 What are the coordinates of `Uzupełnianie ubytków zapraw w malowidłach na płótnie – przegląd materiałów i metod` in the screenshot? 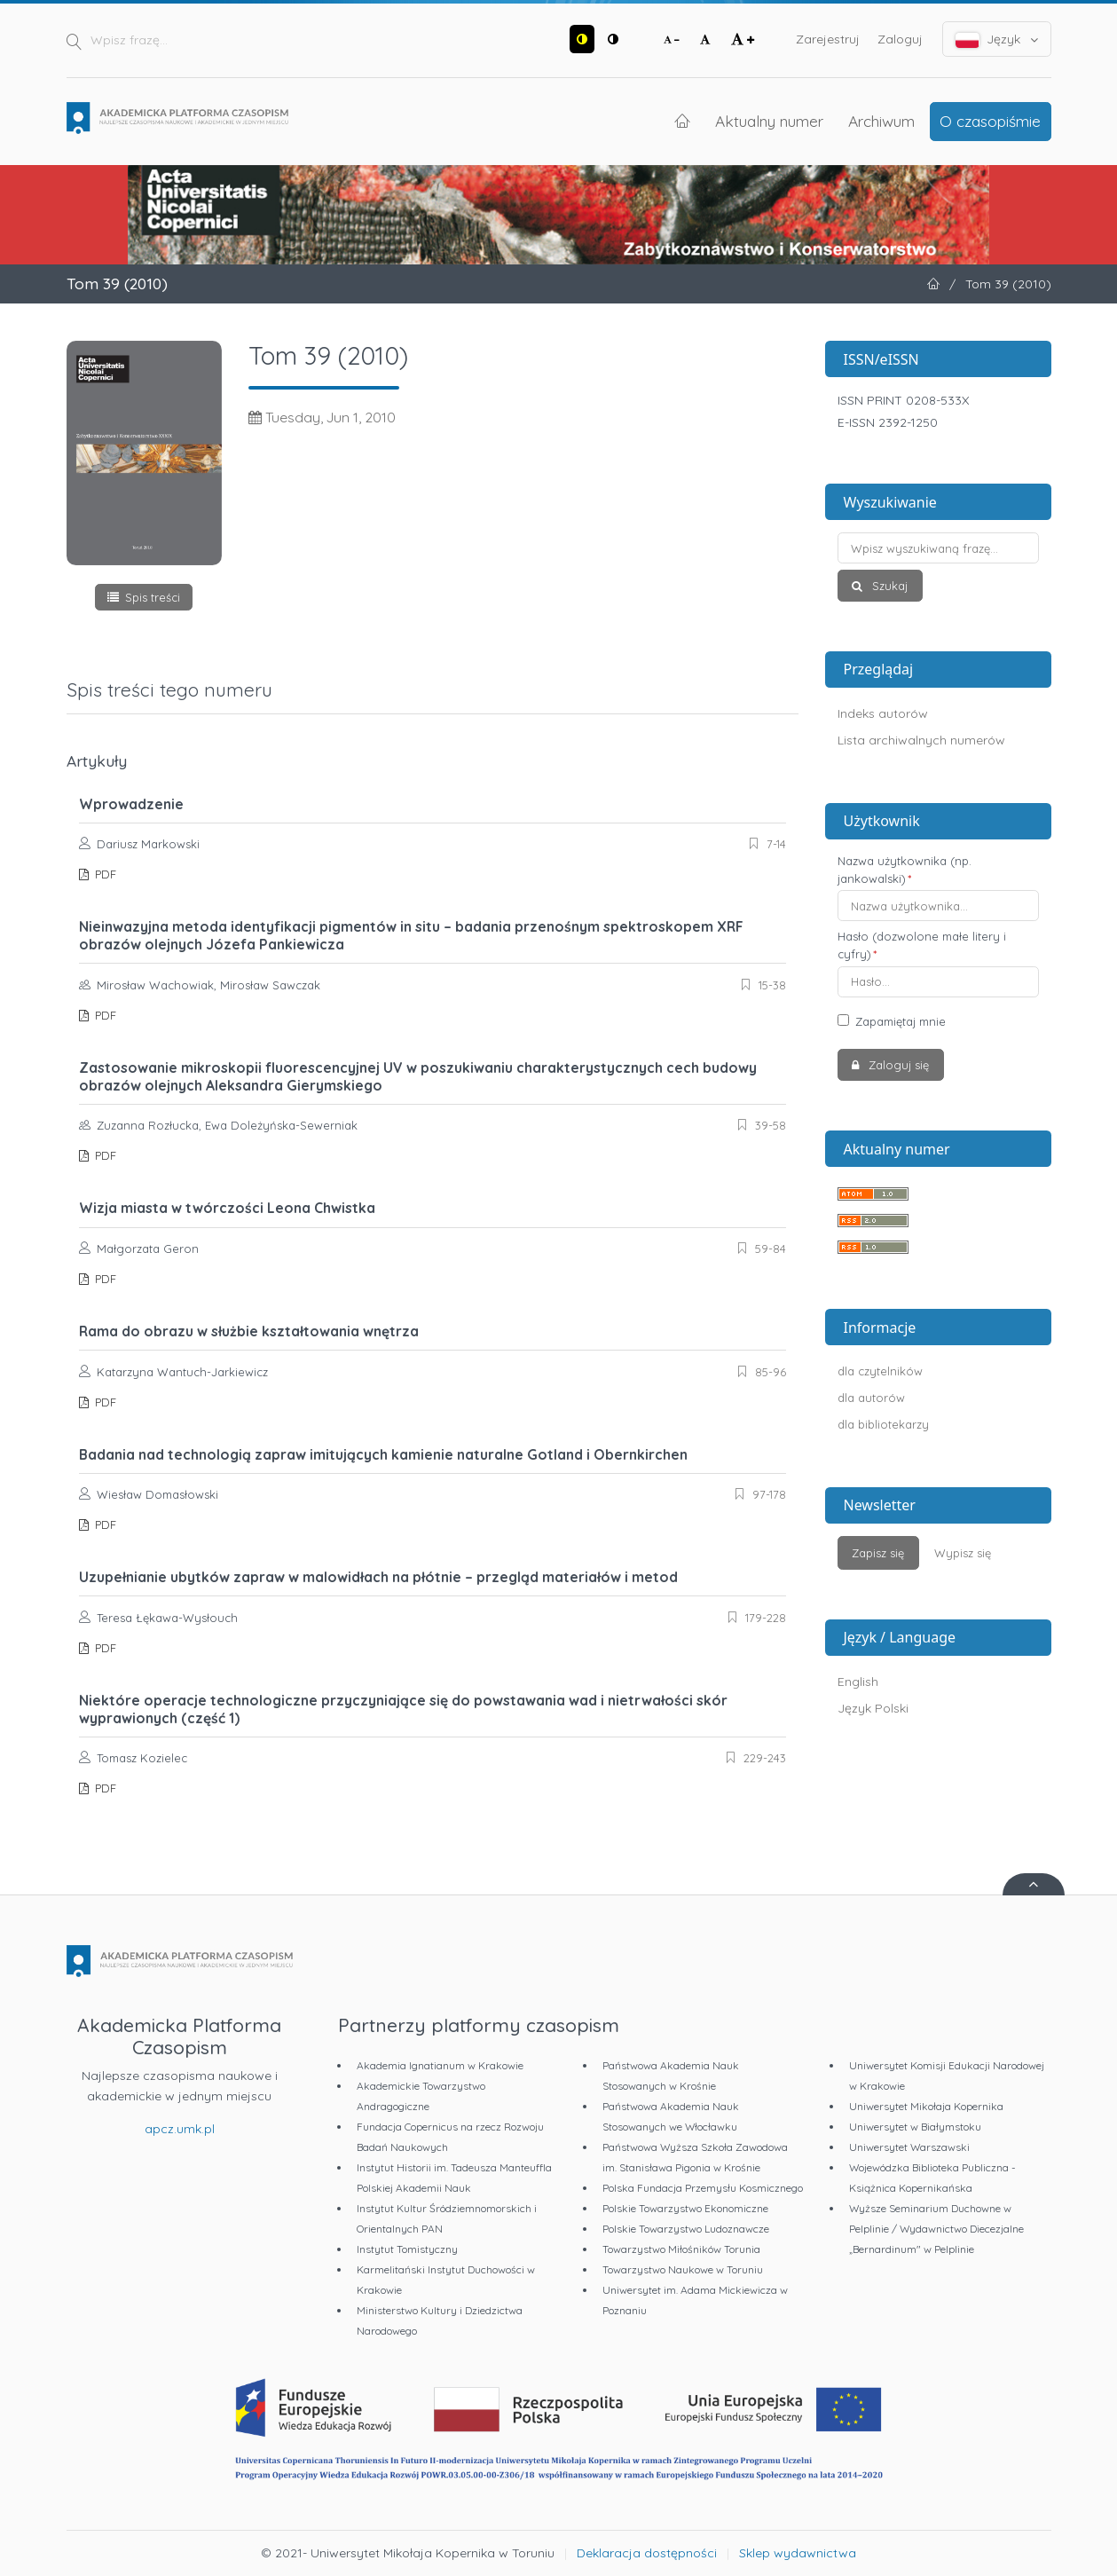 It's located at (378, 1577).